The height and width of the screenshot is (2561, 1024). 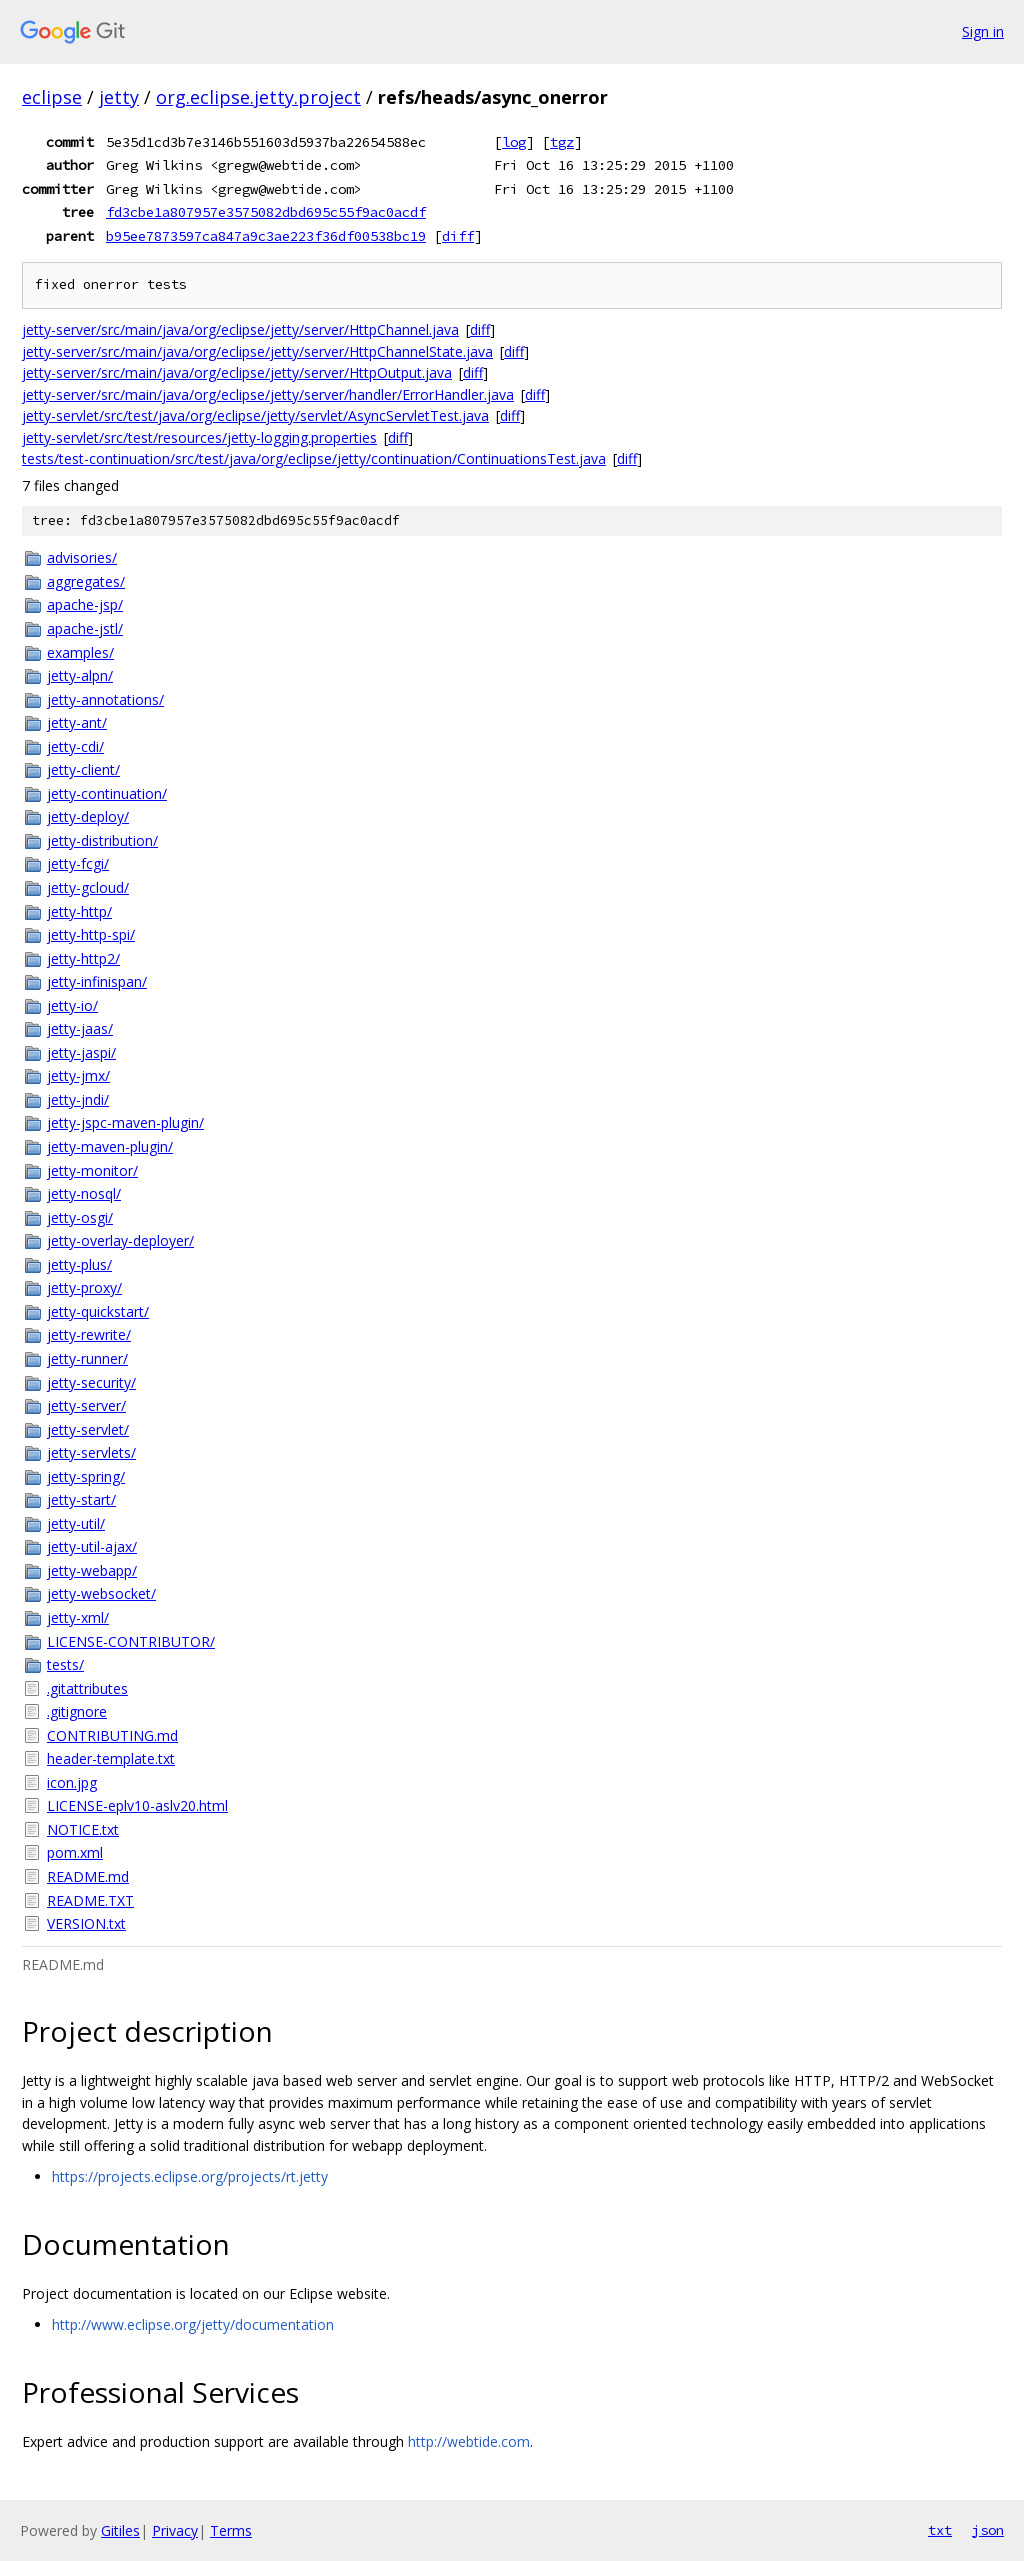 I want to click on log, so click(x=514, y=142).